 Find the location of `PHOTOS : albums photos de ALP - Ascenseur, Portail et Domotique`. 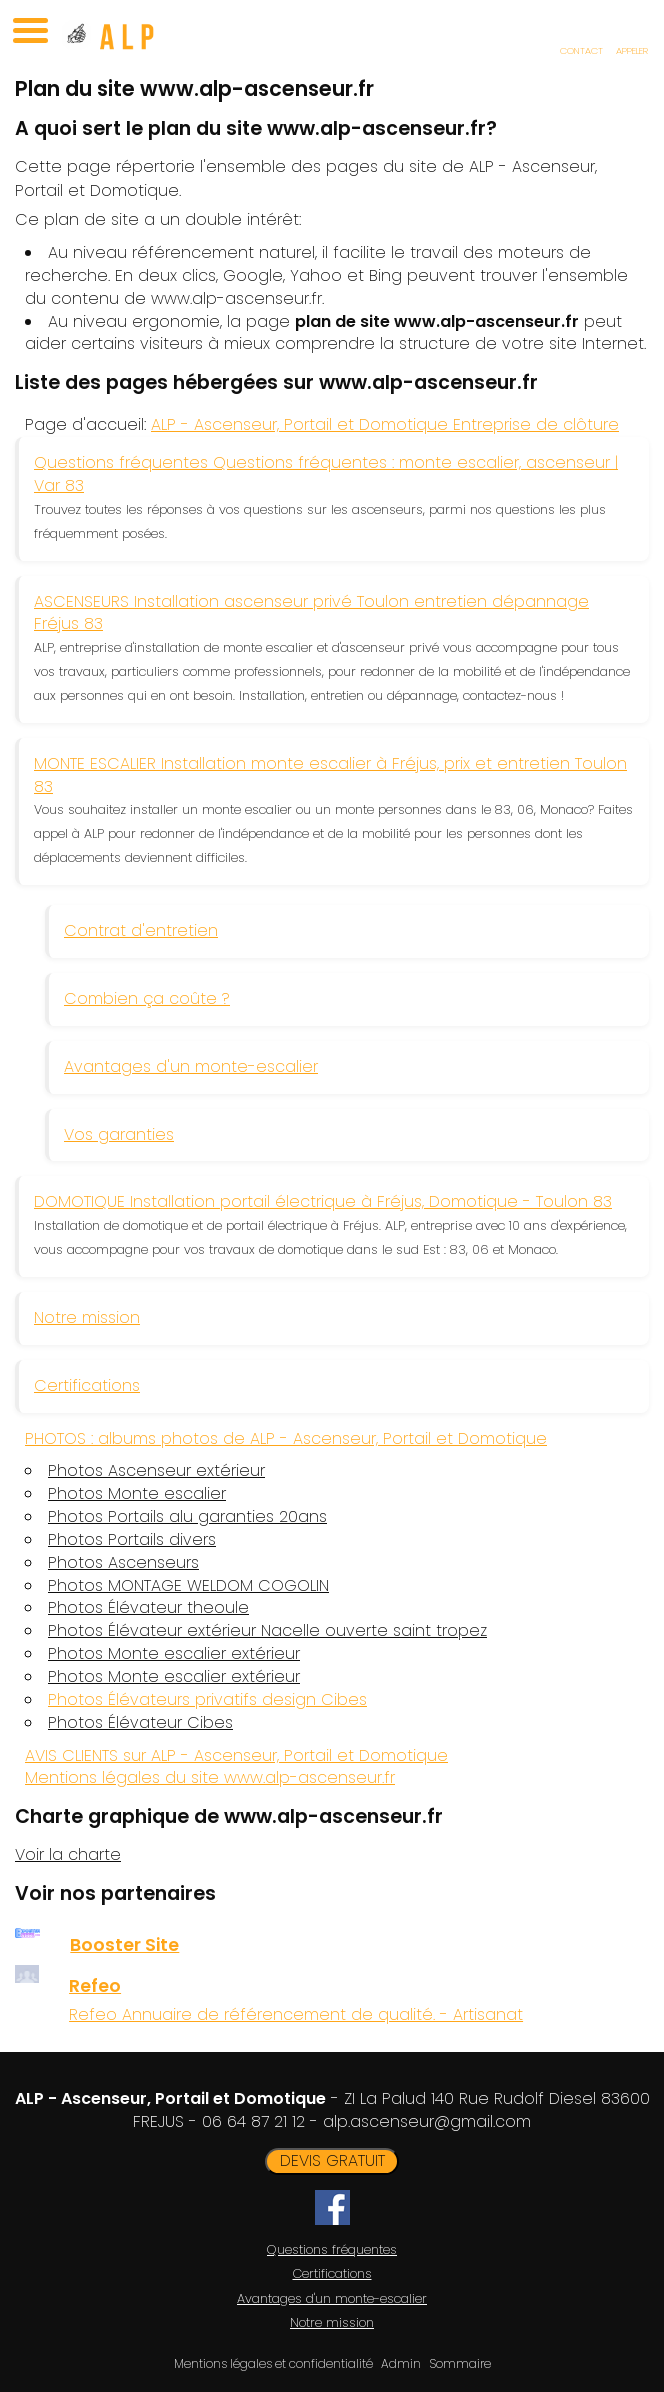

PHOTOS : albums photos de ALP - Ascenseur, Portail et Domotique is located at coordinates (286, 1438).